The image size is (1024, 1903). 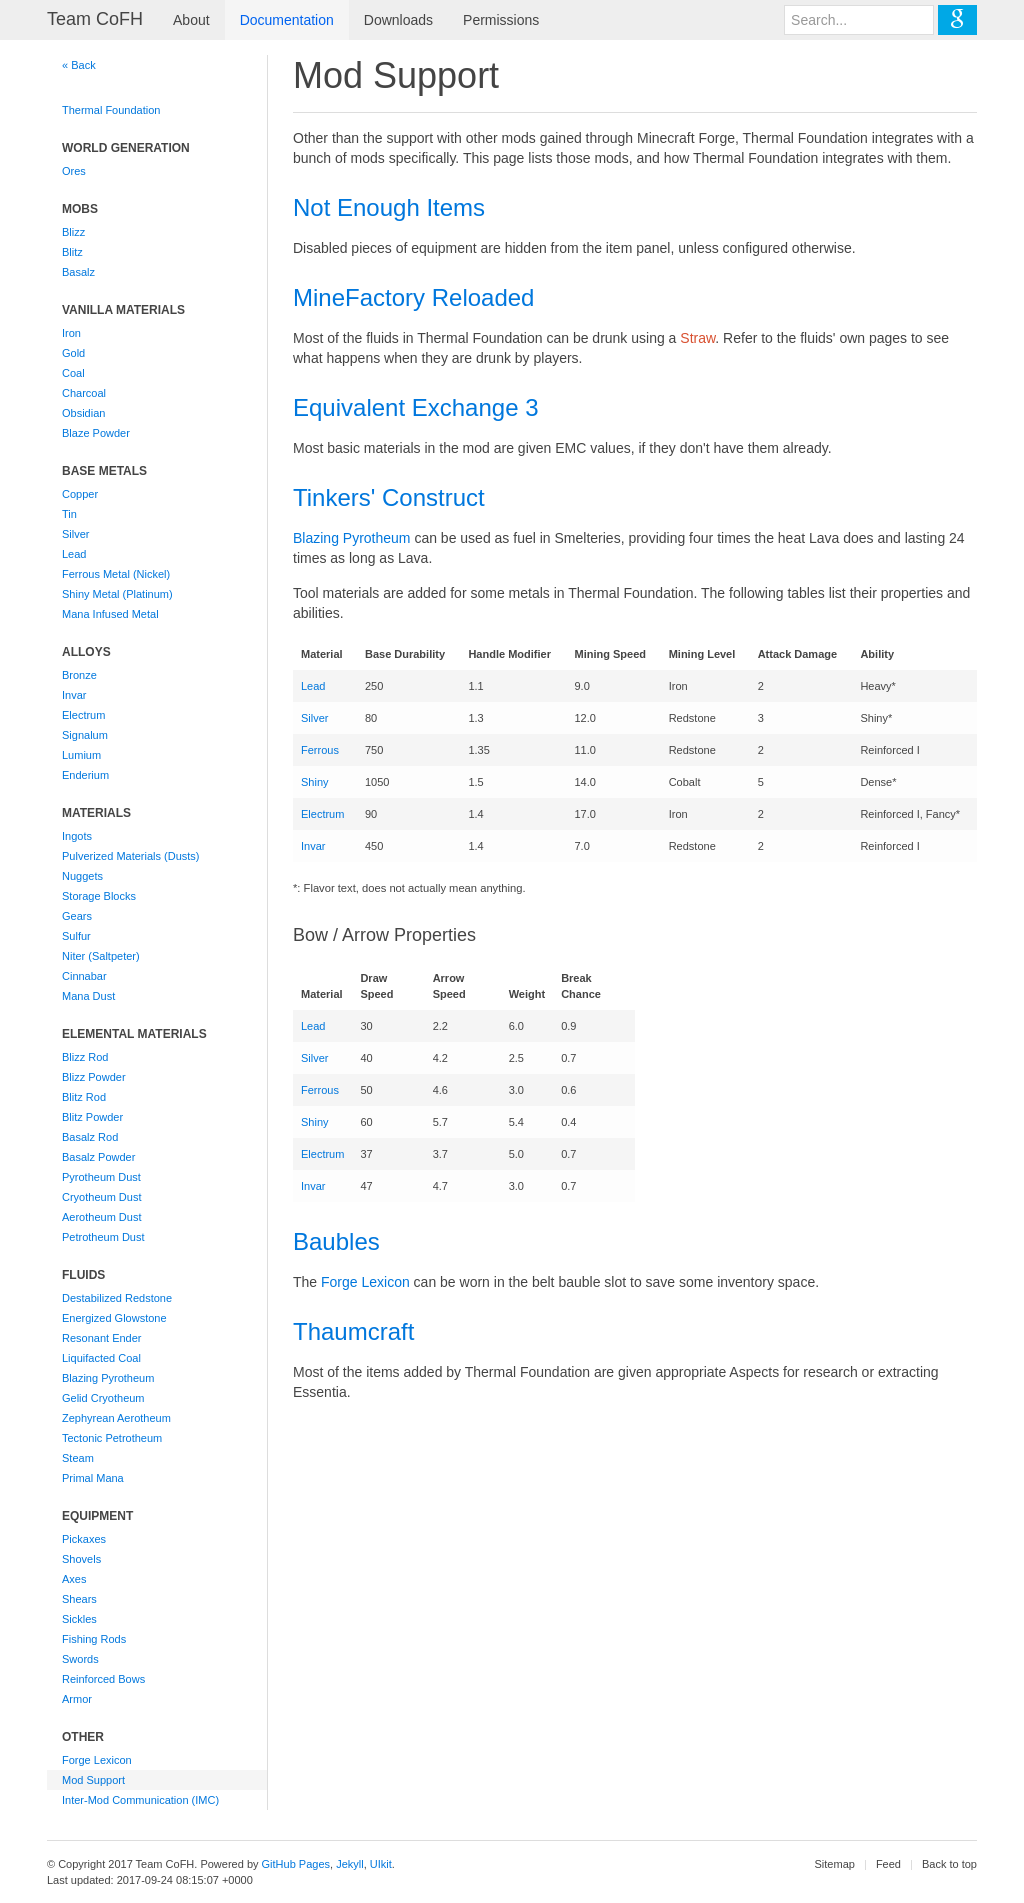 What do you see at coordinates (117, 1298) in the screenshot?
I see `Destabilized Redstone` at bounding box center [117, 1298].